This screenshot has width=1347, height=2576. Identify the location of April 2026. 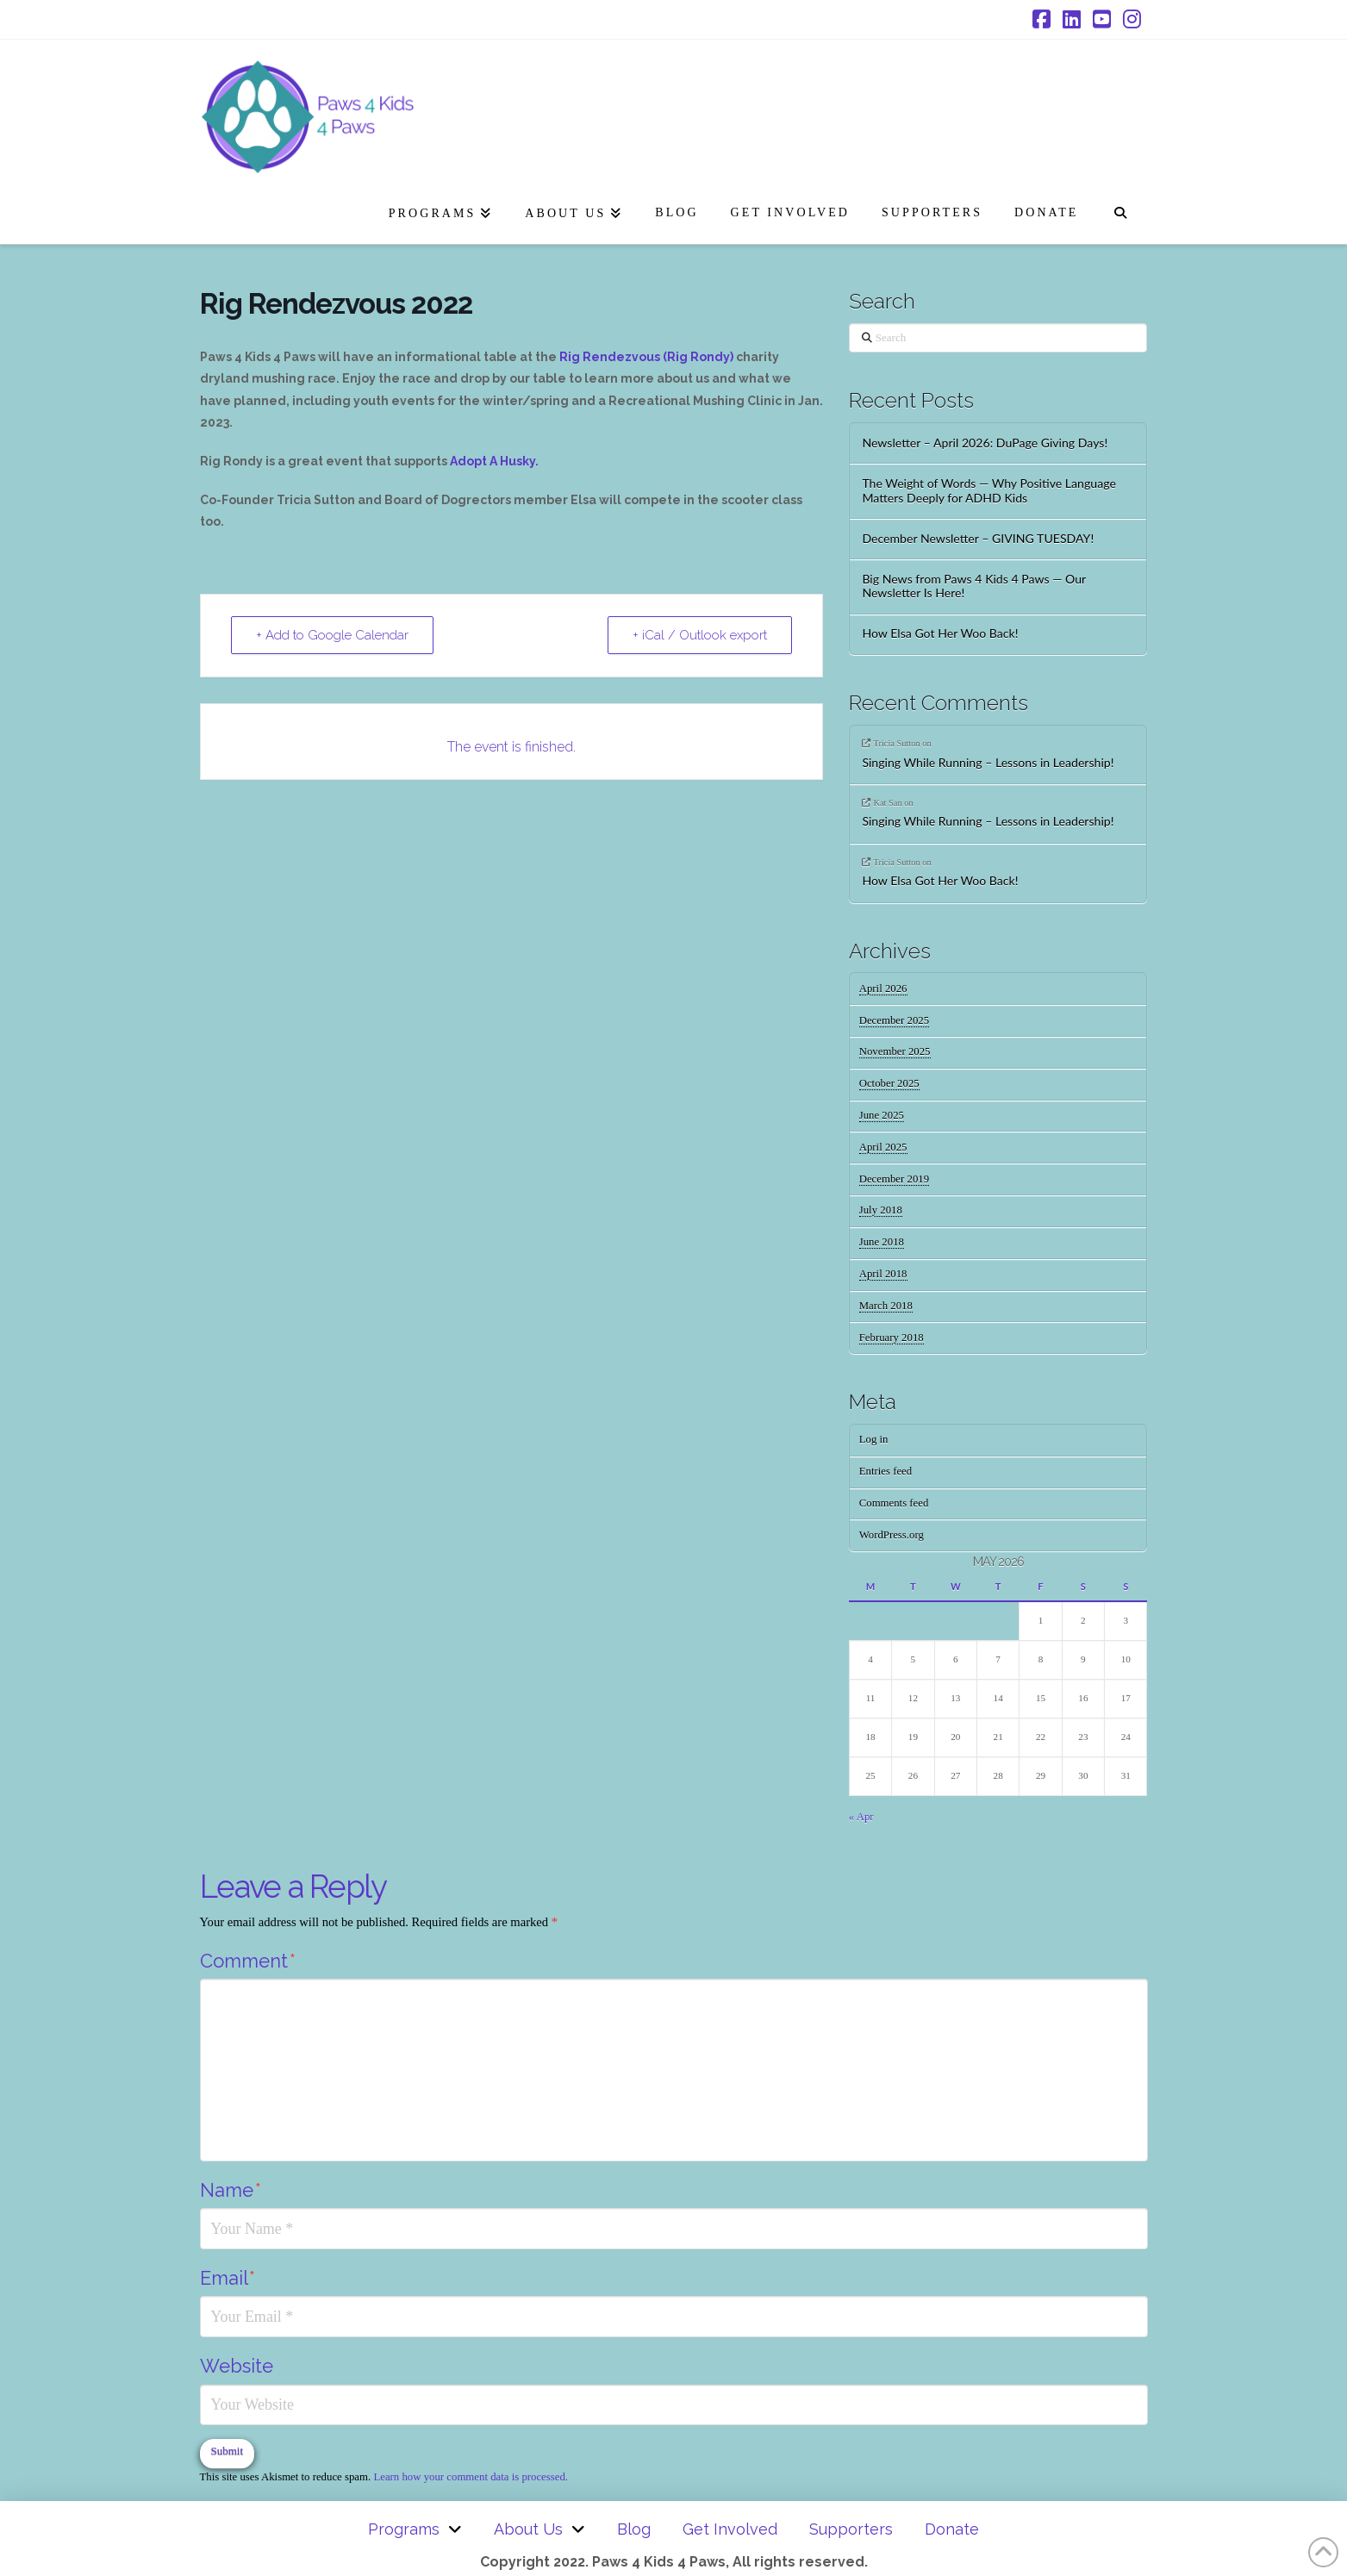
(883, 988).